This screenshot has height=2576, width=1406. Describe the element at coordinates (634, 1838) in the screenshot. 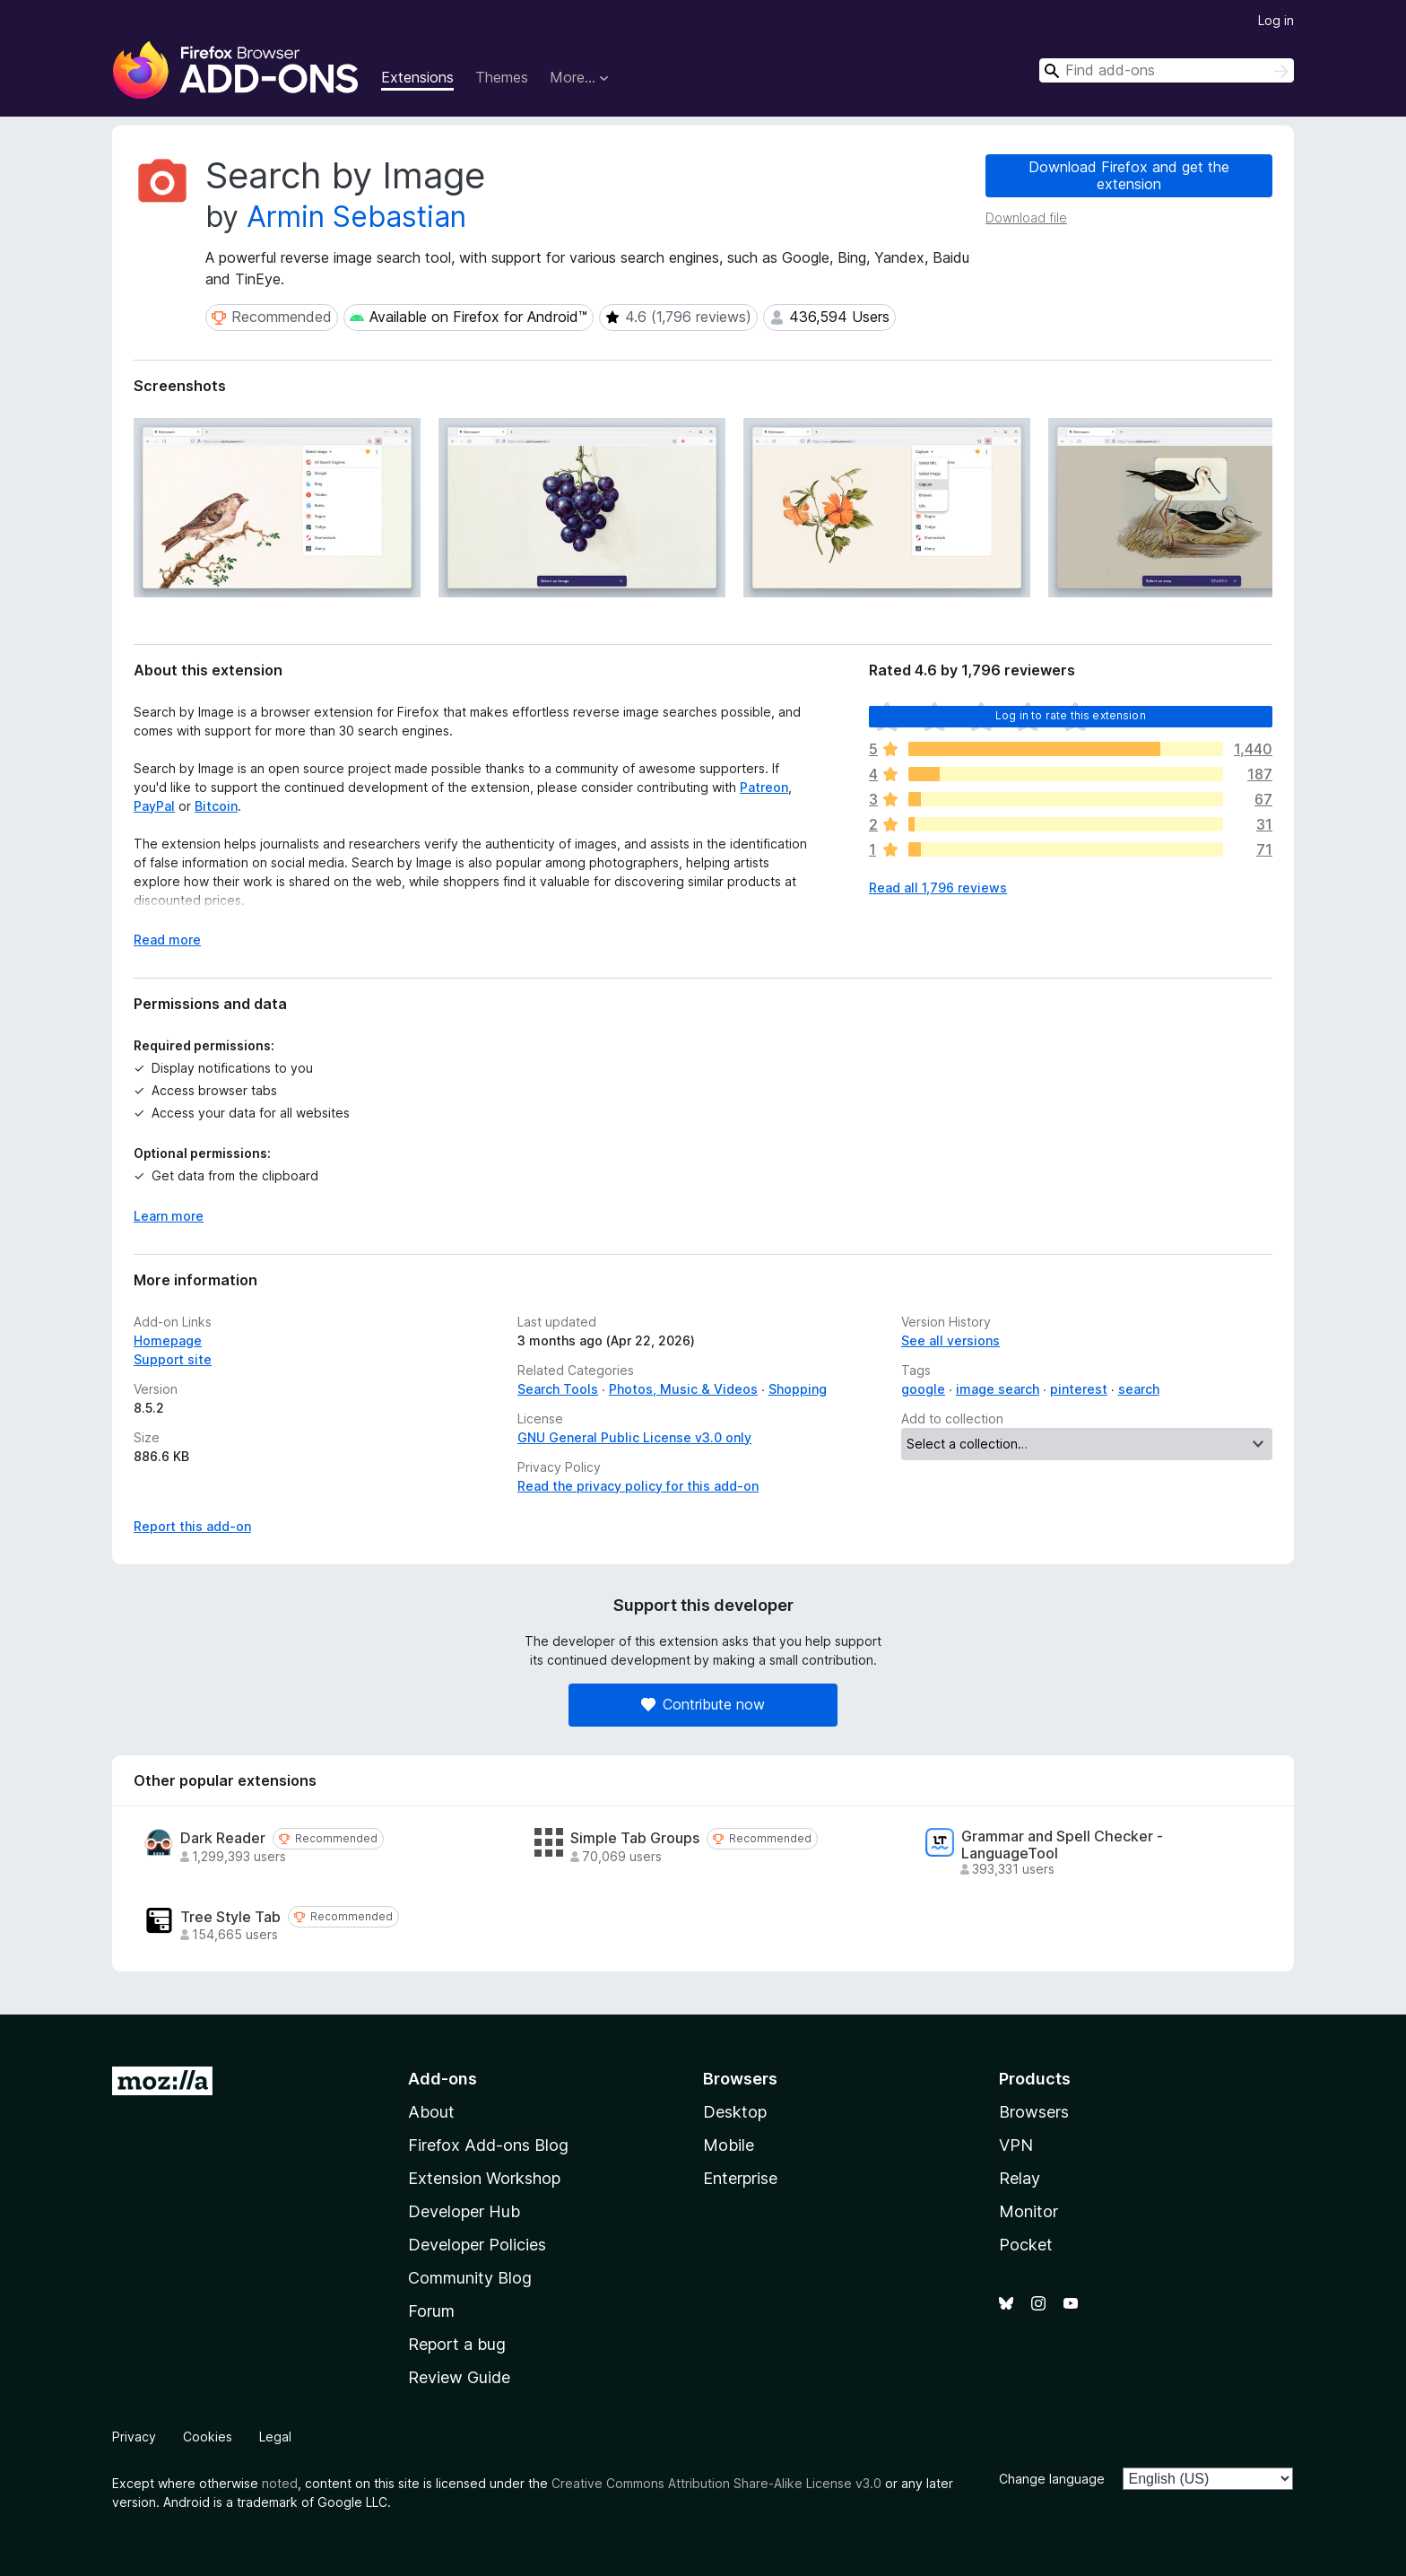

I see `Simple Tab Groups` at that location.